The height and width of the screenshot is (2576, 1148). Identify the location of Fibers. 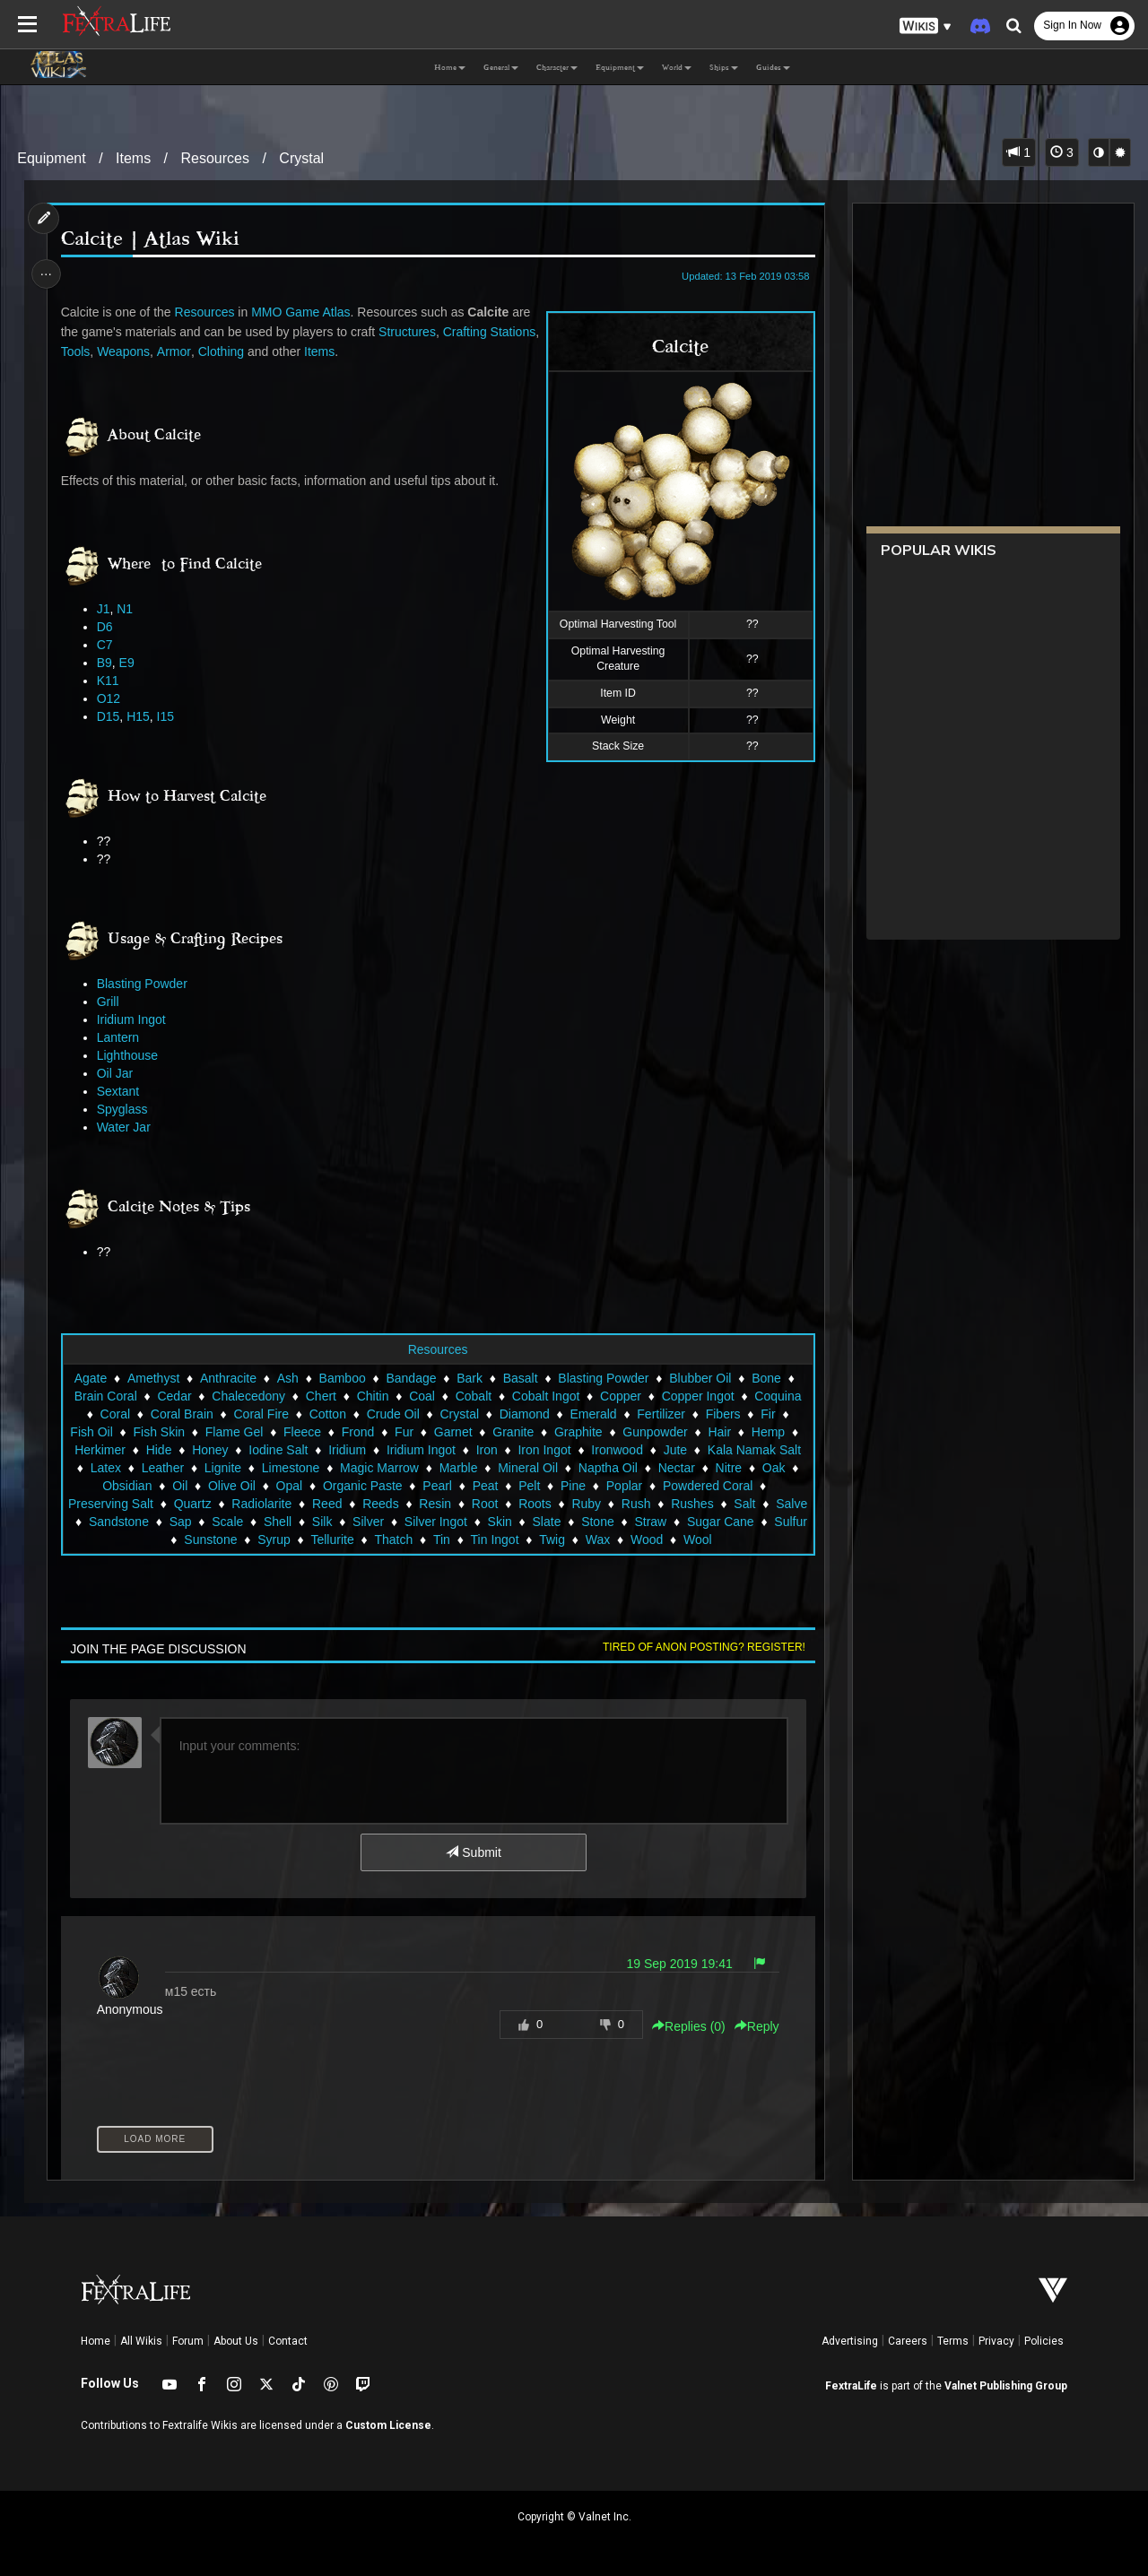
(722, 1414).